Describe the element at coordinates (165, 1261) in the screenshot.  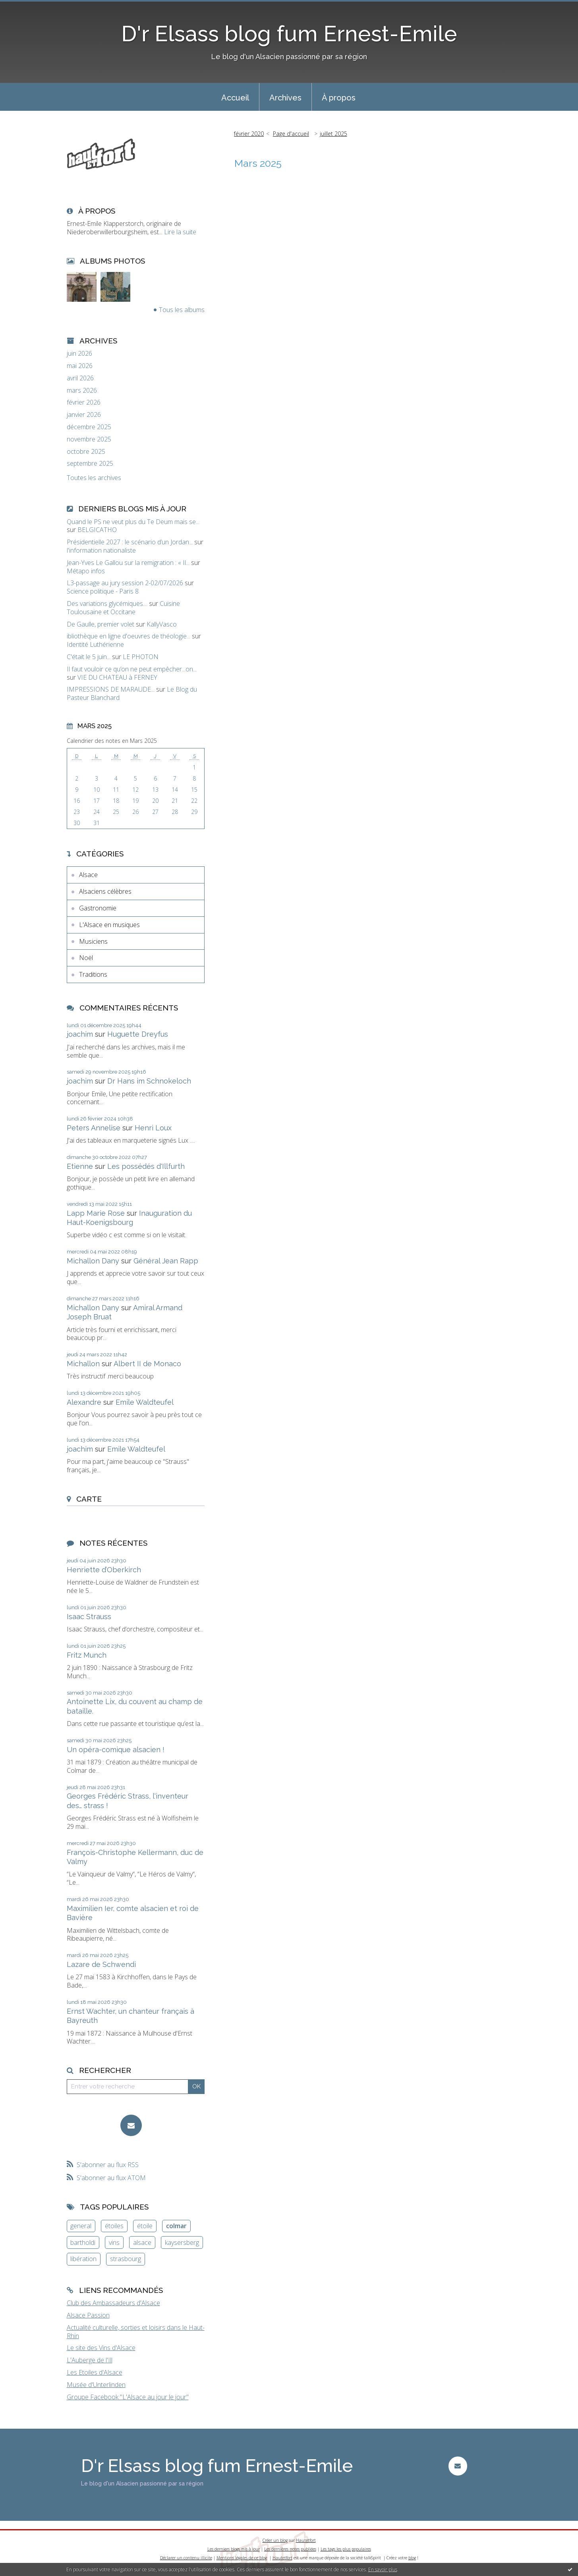
I see `Général Jean Rapp` at that location.